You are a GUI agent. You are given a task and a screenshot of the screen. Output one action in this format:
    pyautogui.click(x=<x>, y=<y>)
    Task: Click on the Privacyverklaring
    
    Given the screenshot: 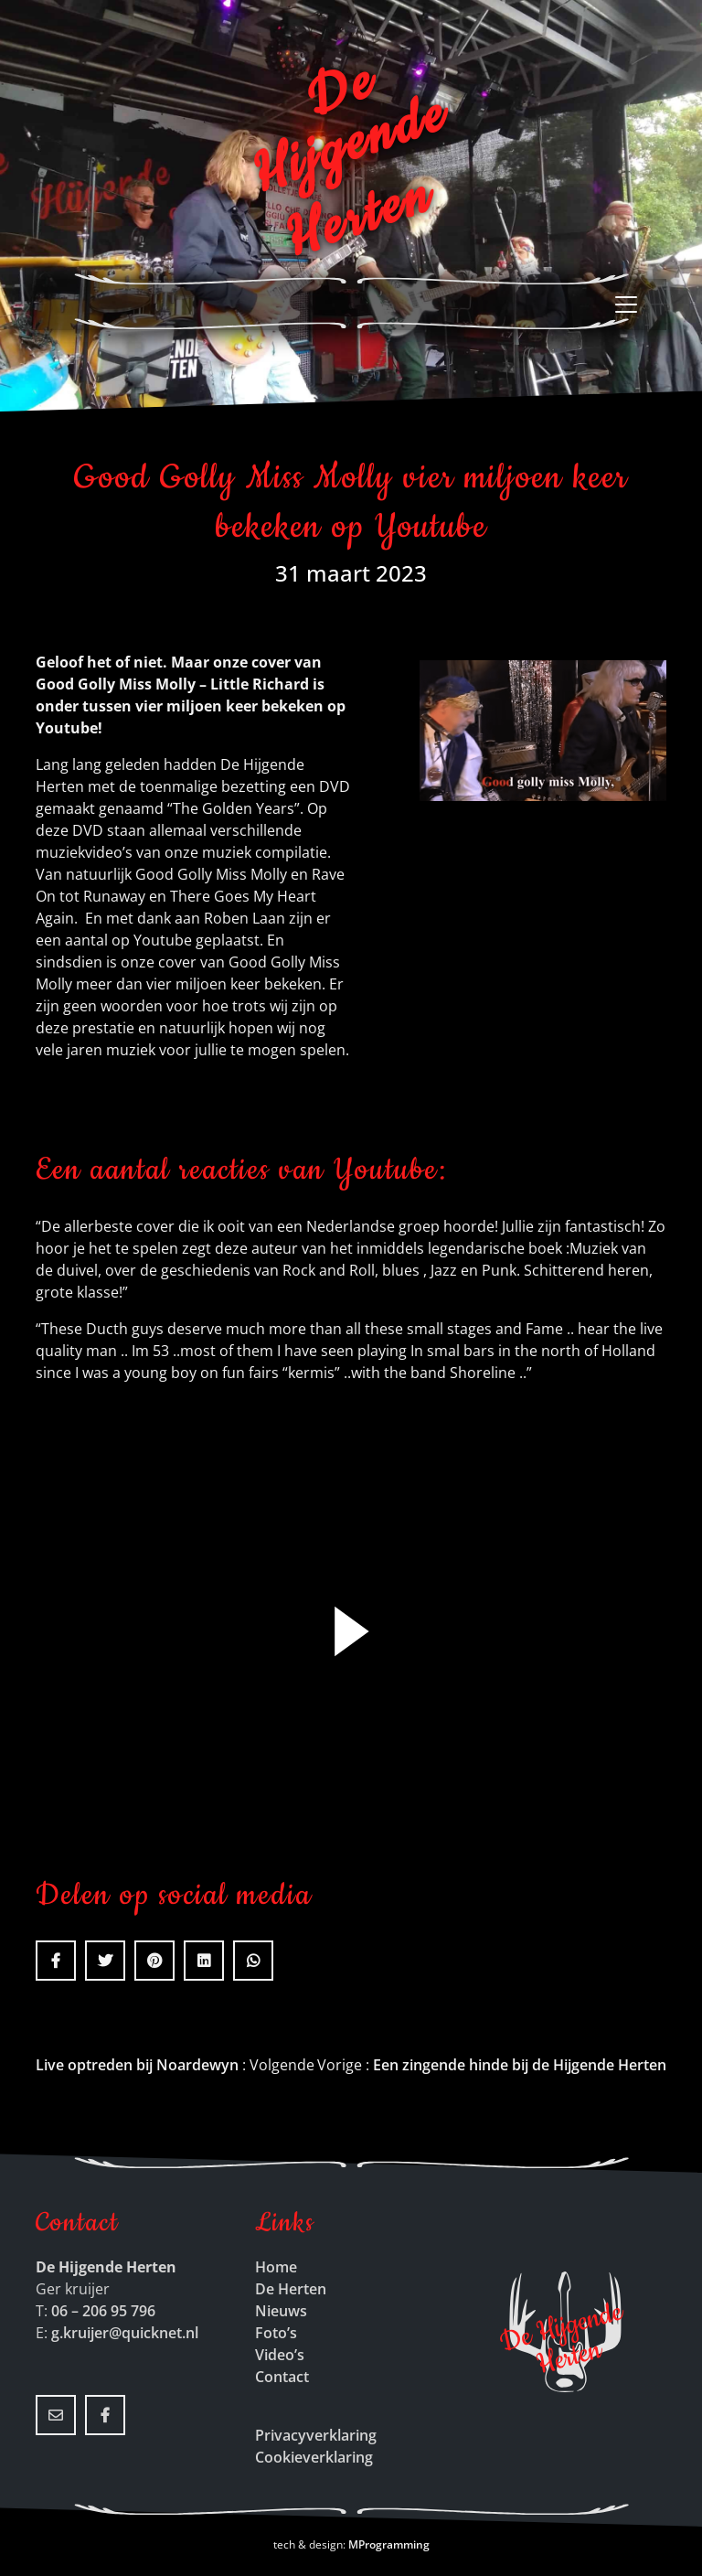 What is the action you would take?
    pyautogui.click(x=316, y=2435)
    